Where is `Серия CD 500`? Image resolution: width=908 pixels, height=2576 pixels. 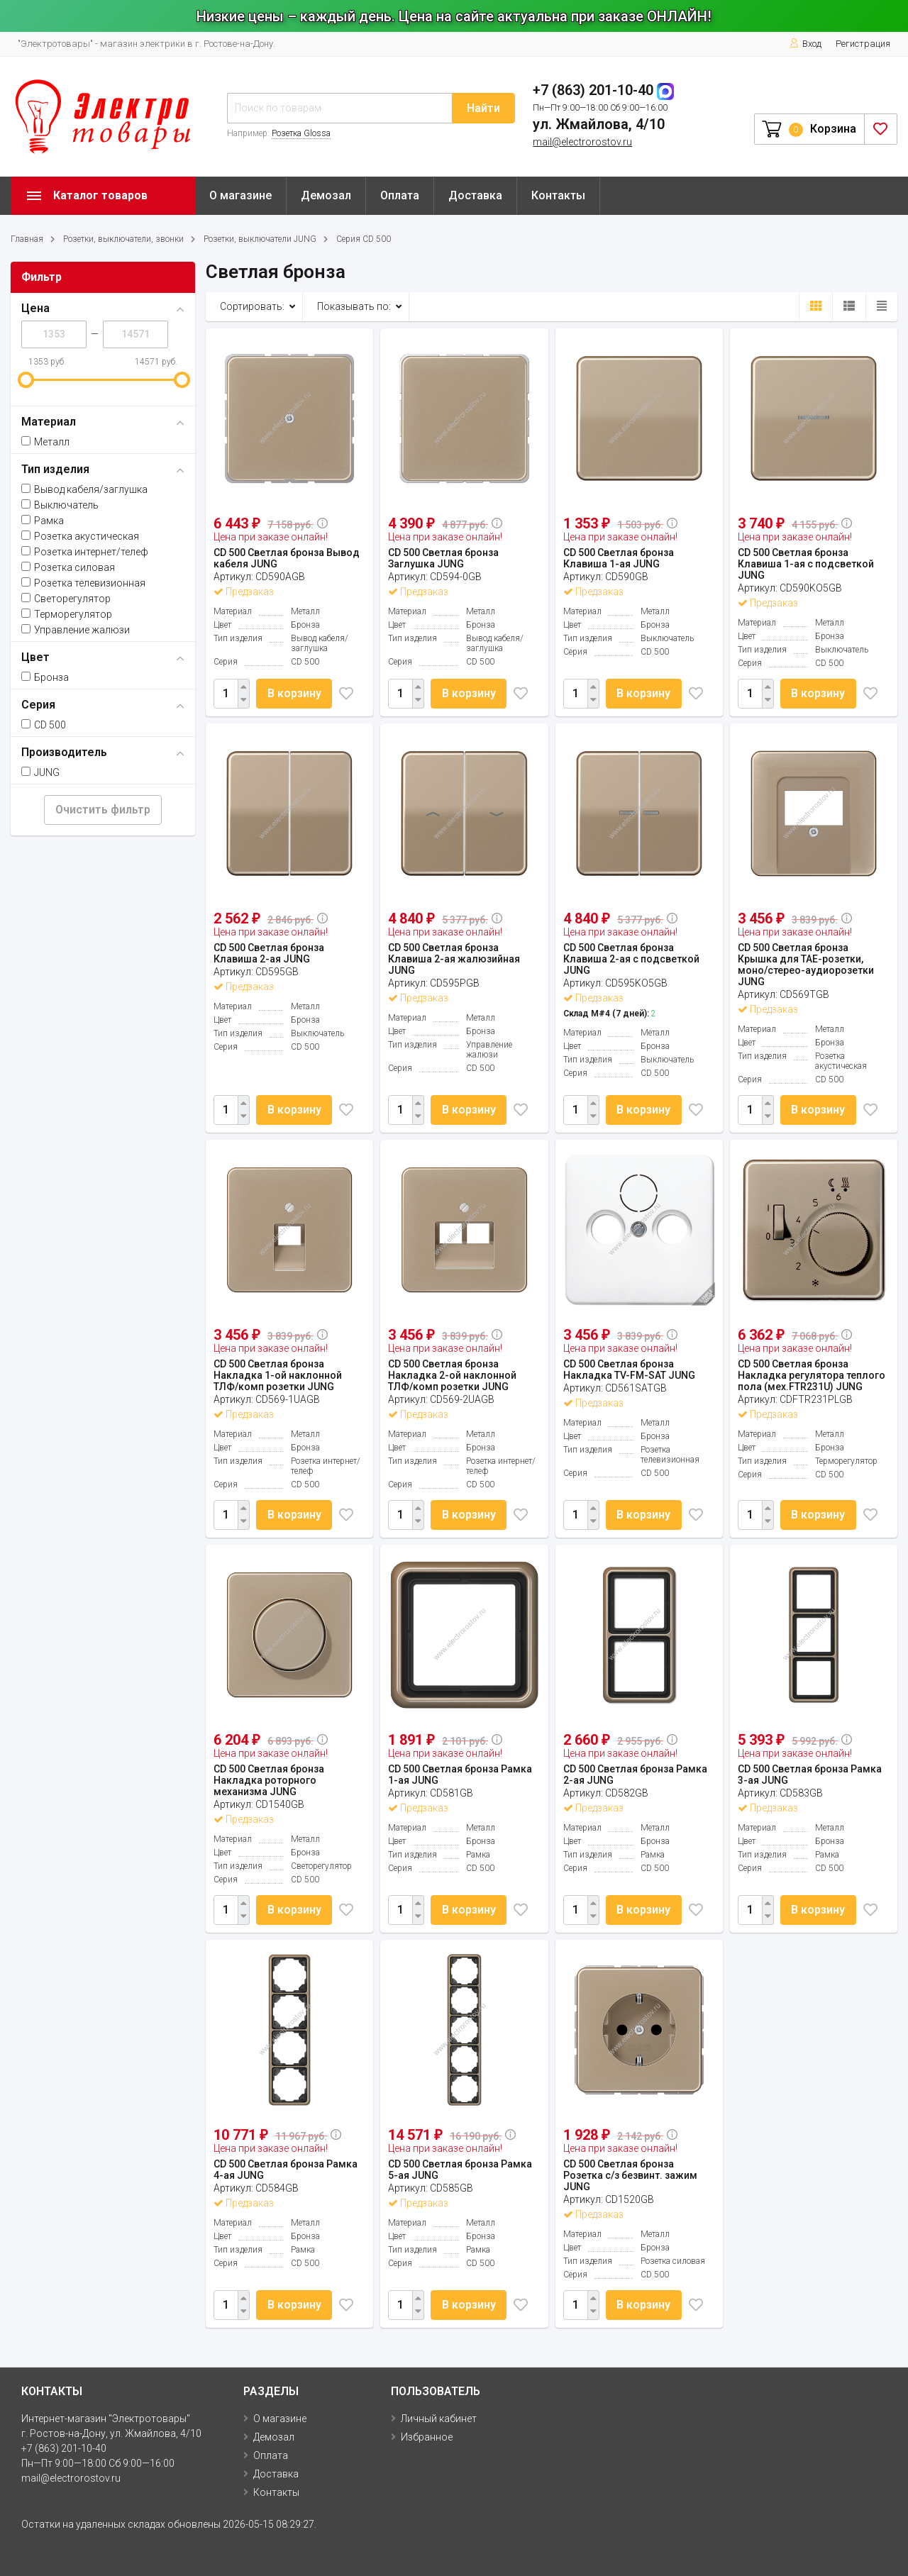
Серия CD 500 is located at coordinates (363, 239).